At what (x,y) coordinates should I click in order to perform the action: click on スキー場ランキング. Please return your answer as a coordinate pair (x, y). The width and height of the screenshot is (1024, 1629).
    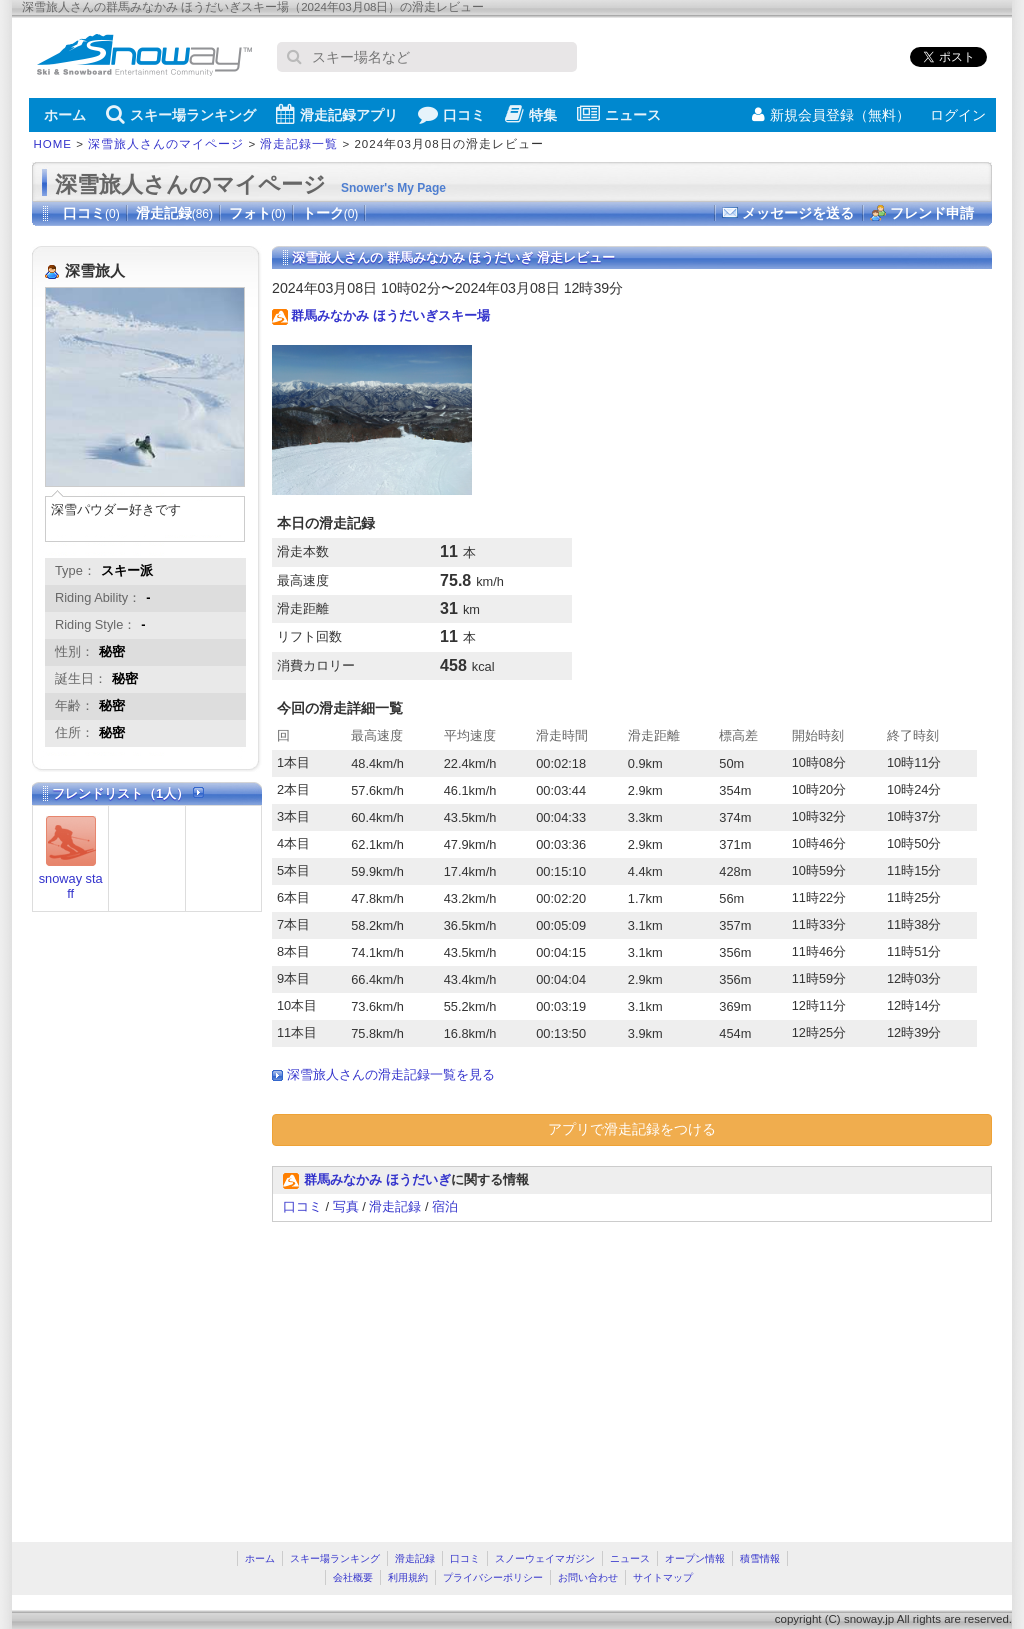
    Looking at the image, I should click on (181, 114).